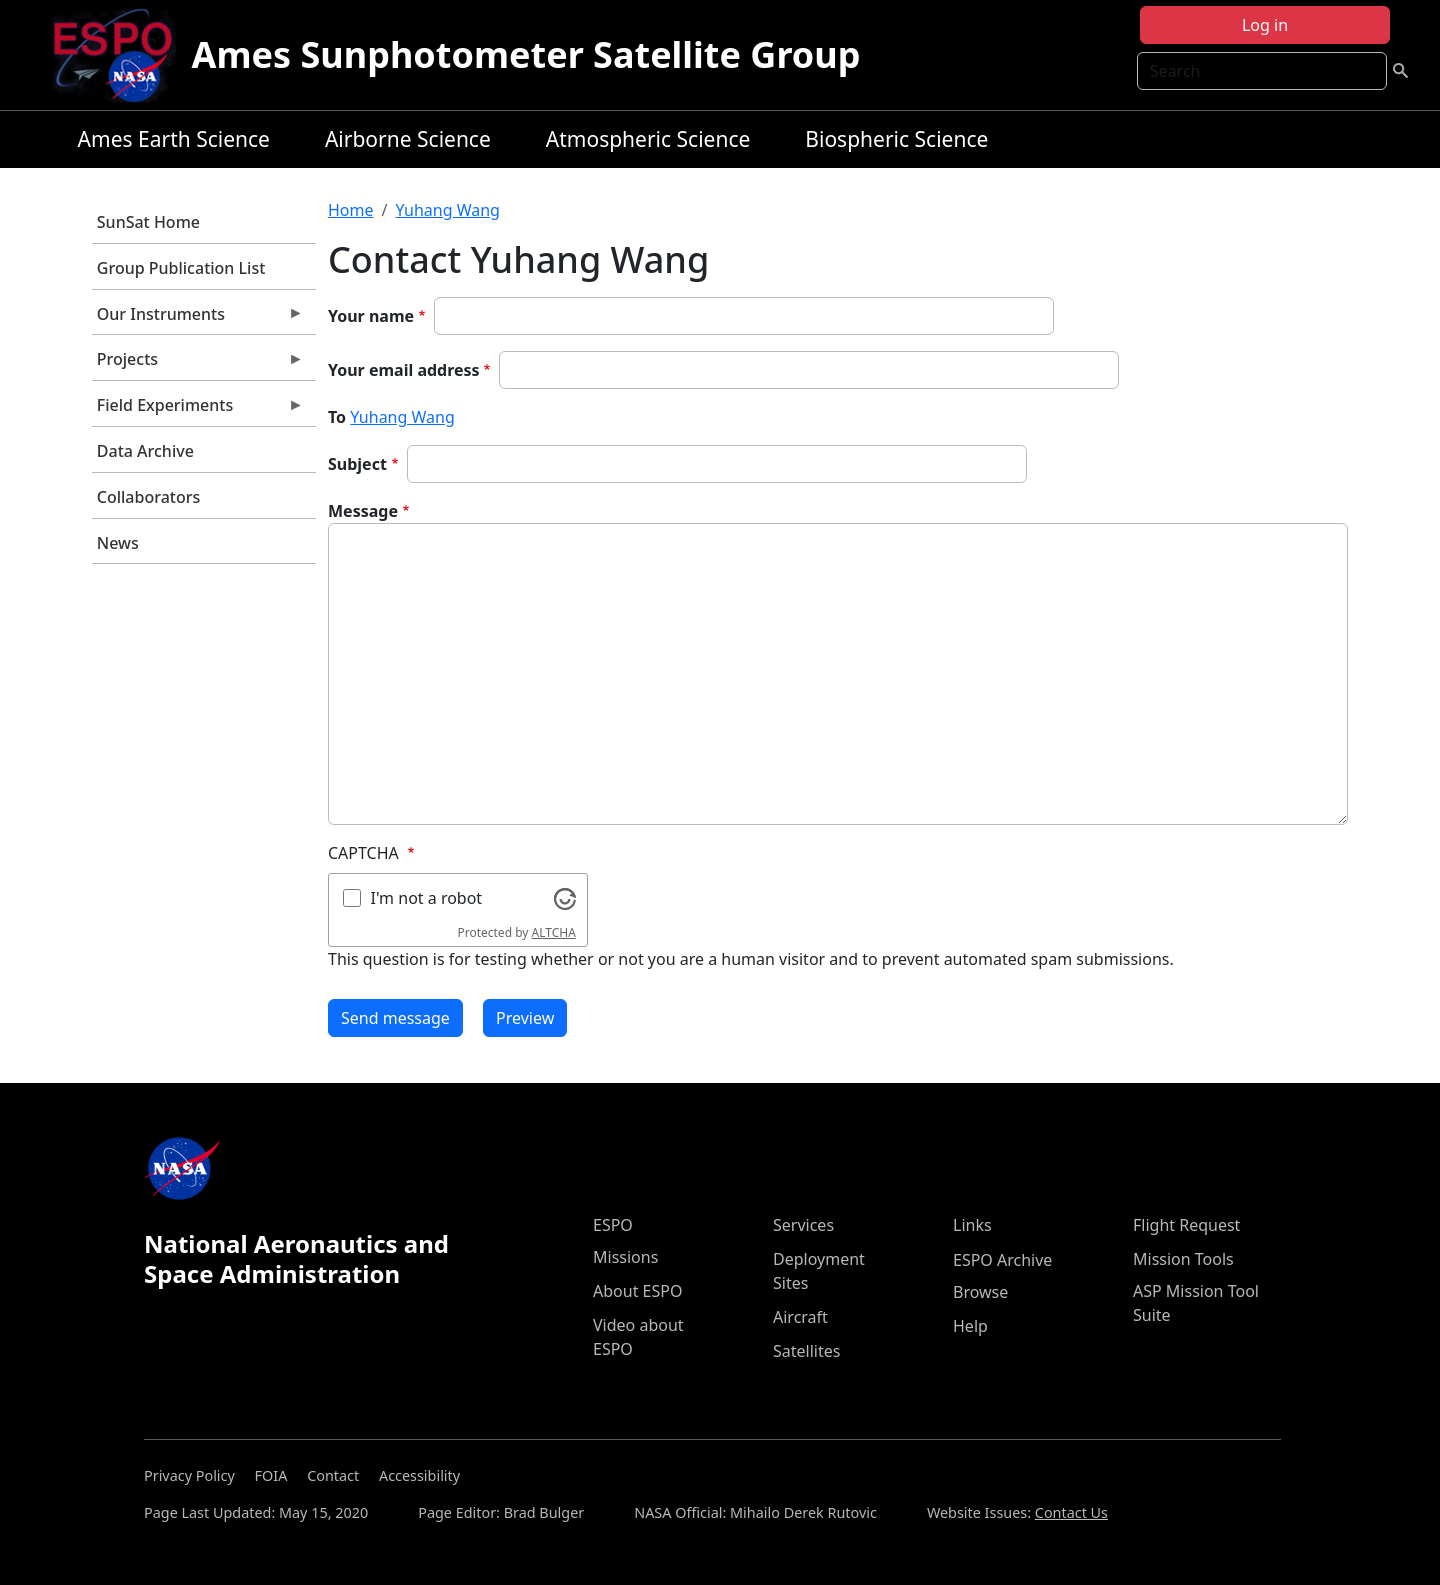 The height and width of the screenshot is (1585, 1440). What do you see at coordinates (554, 932) in the screenshot?
I see `ALTCHA [Visit Altcha.org]` at bounding box center [554, 932].